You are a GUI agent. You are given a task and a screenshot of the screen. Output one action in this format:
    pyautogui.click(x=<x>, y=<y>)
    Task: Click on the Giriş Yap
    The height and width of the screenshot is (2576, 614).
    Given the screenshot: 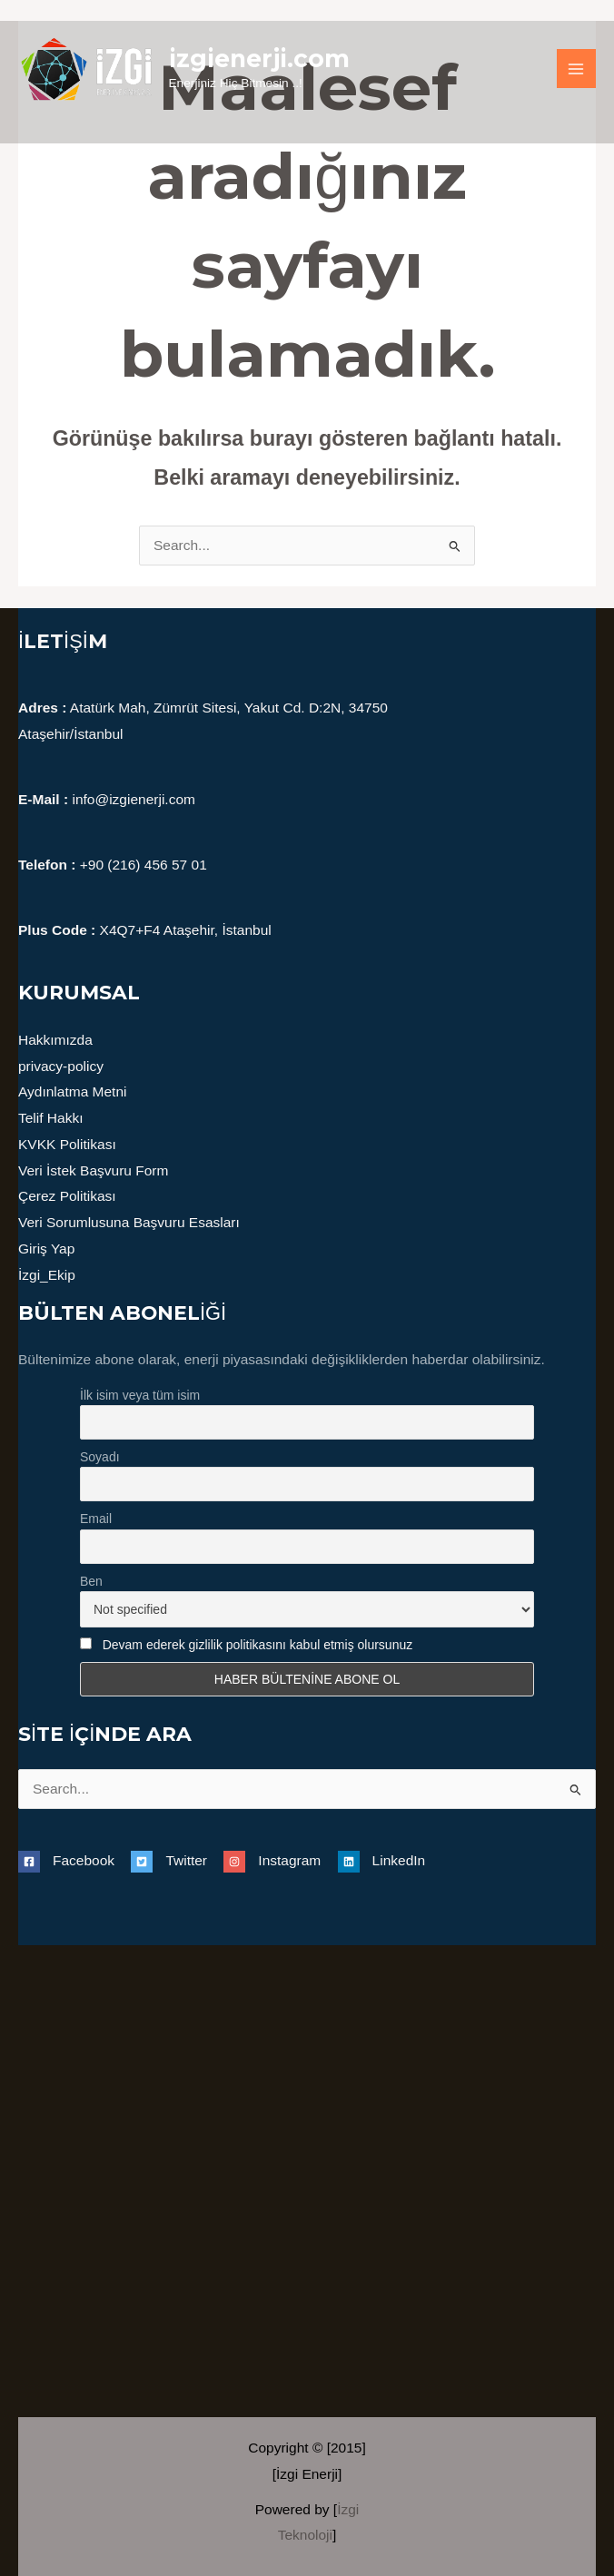 What is the action you would take?
    pyautogui.click(x=46, y=1248)
    